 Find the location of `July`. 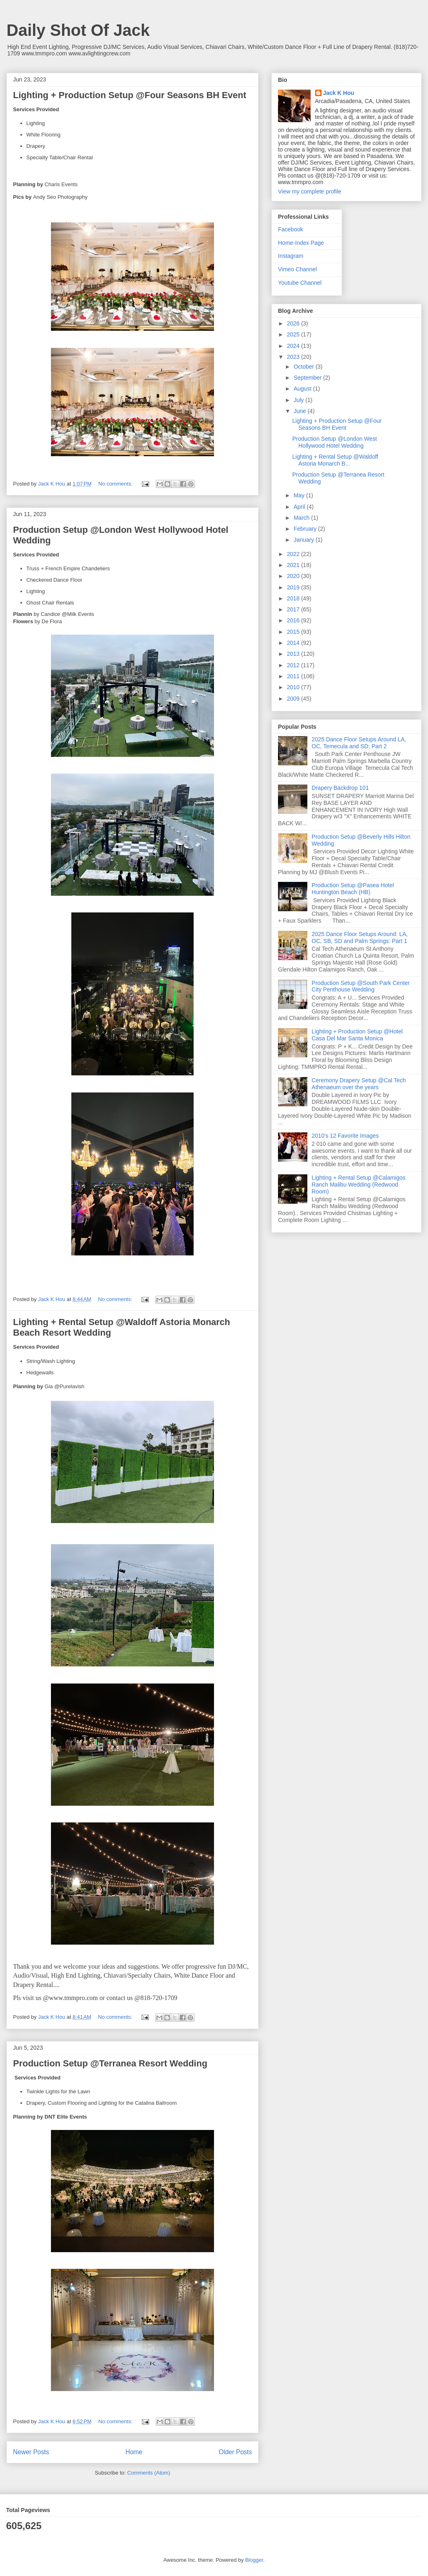

July is located at coordinates (299, 400).